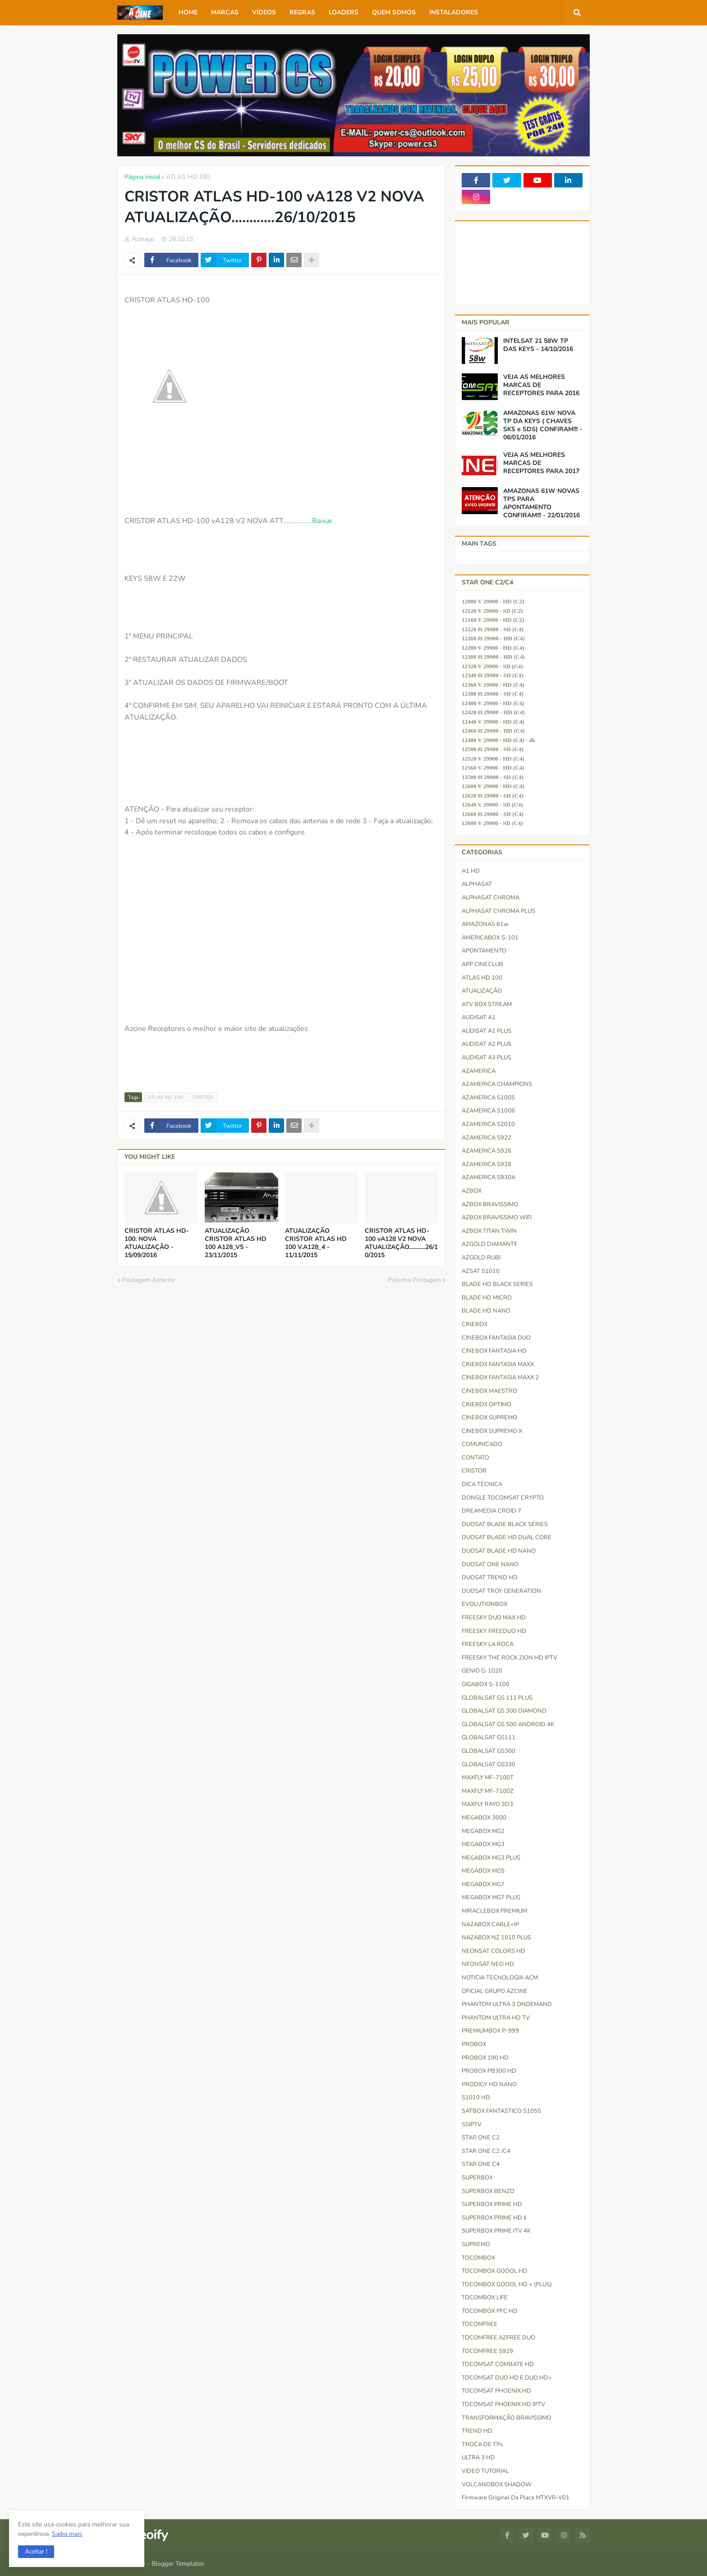  Describe the element at coordinates (479, 2324) in the screenshot. I see `TOCOMFREE` at that location.